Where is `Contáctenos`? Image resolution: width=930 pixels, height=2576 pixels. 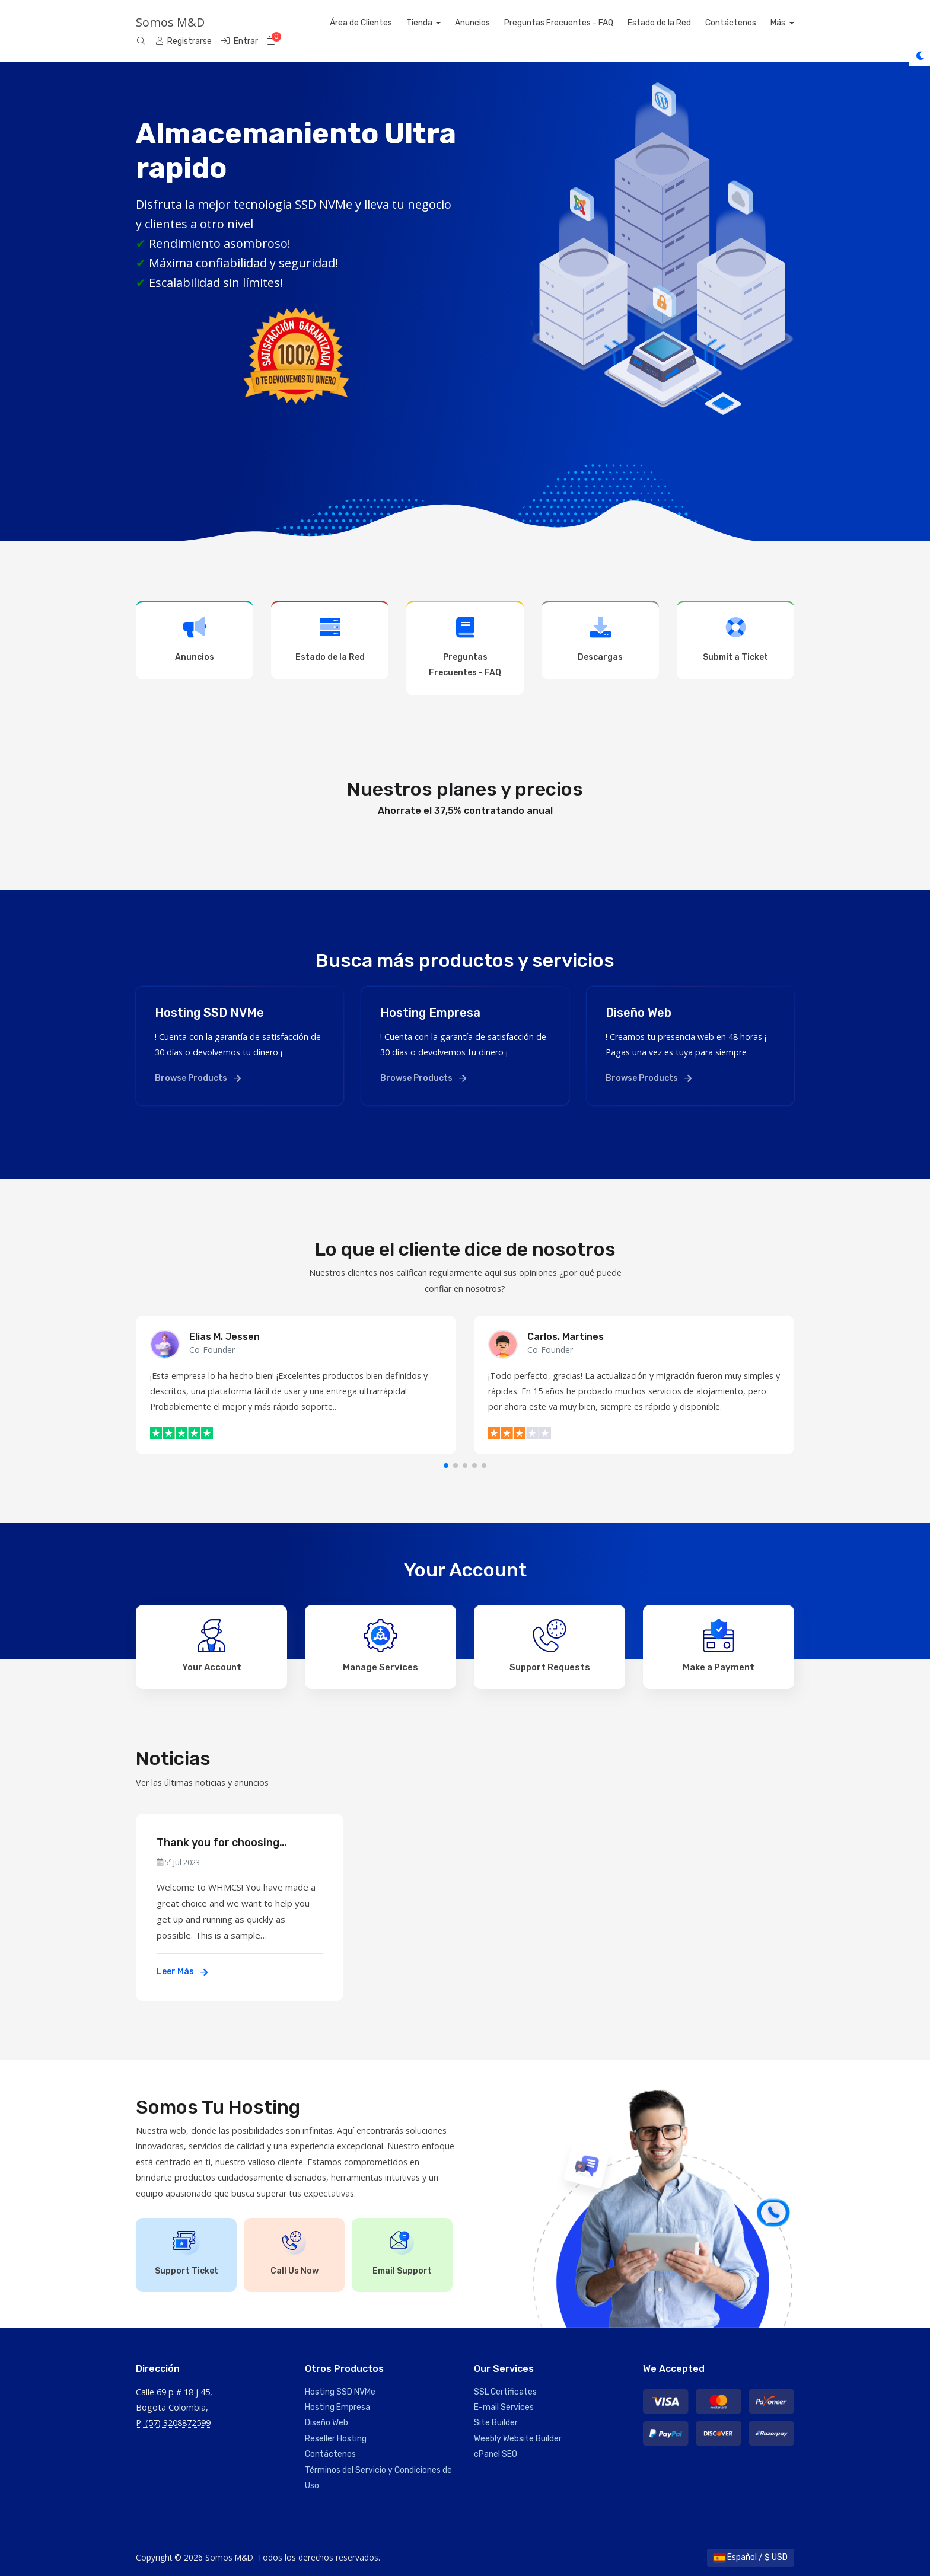
Contáctenos is located at coordinates (754, 23).